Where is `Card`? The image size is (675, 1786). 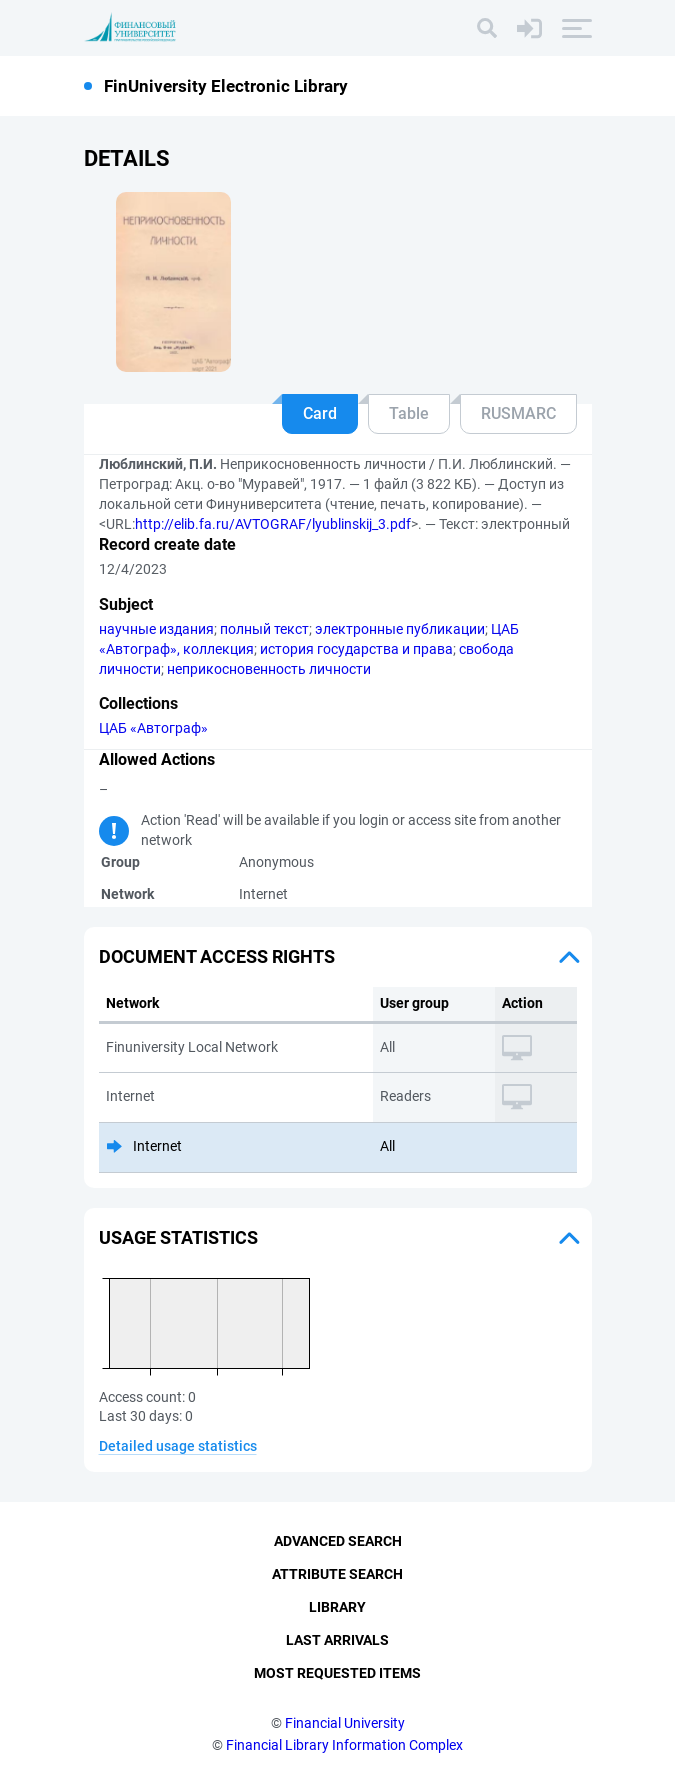
Card is located at coordinates (320, 413).